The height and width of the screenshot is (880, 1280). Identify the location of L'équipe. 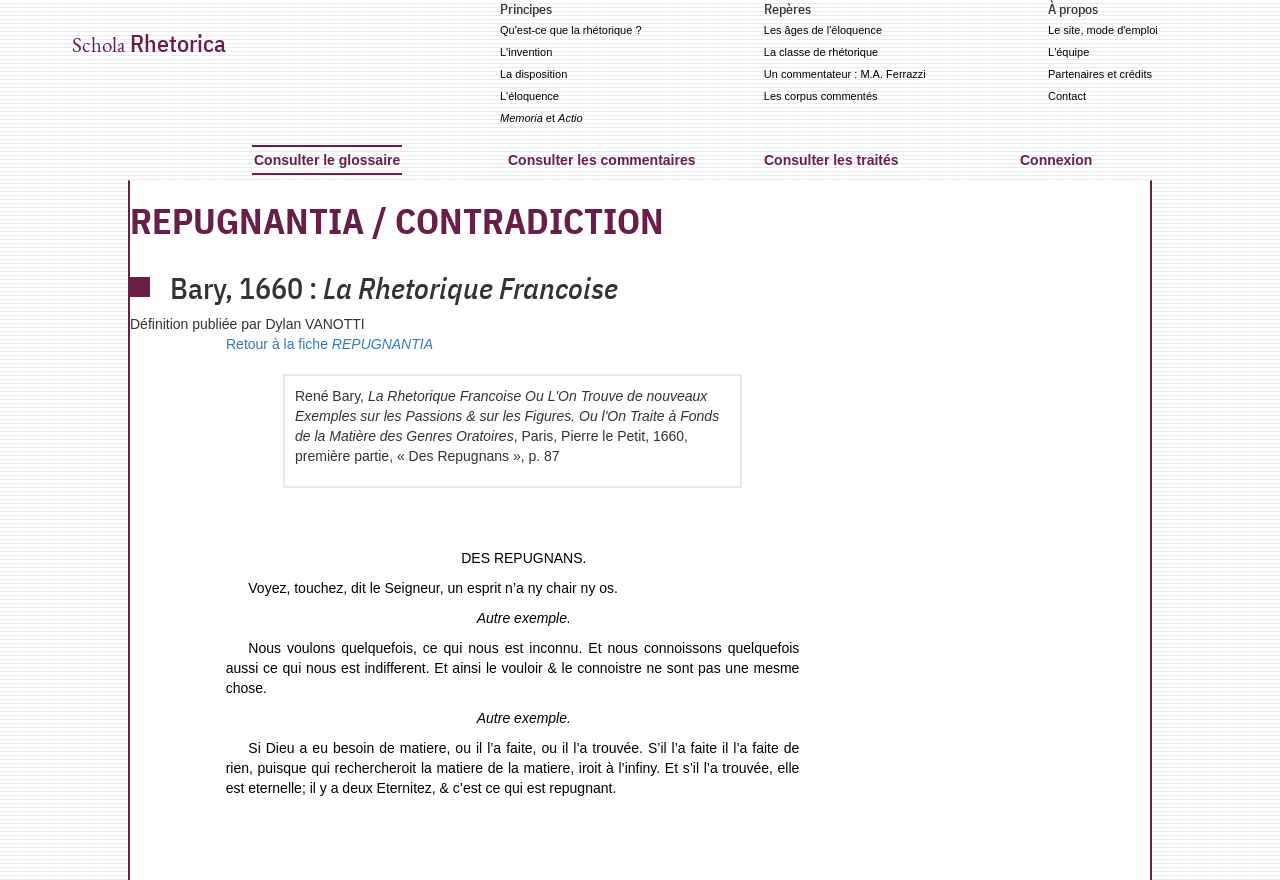
(1068, 52).